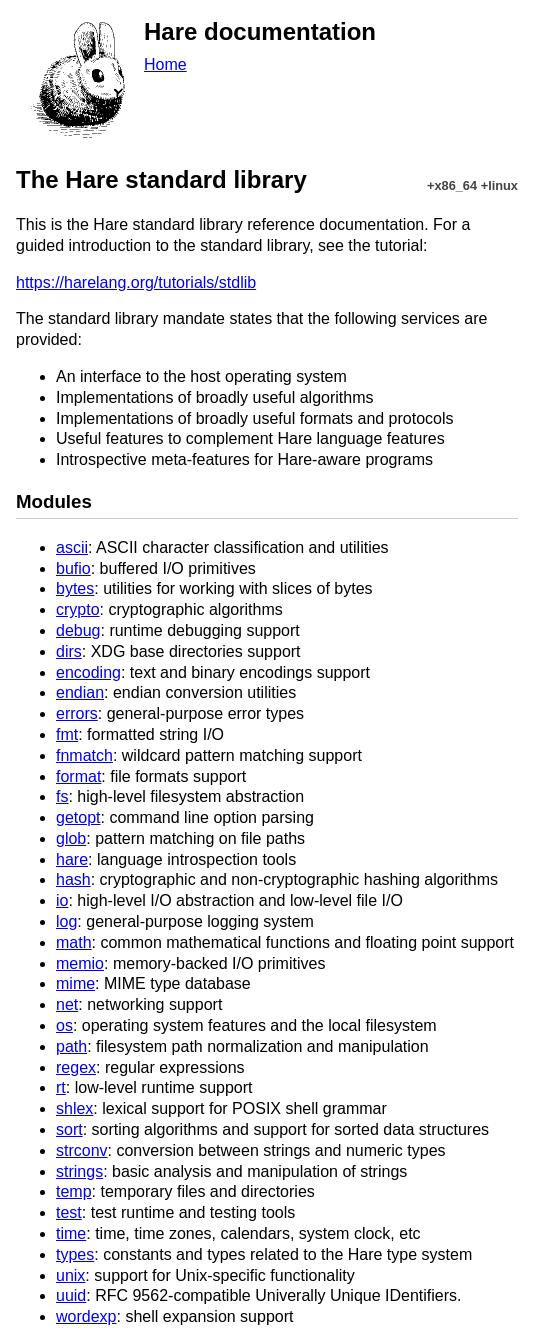 This screenshot has width=534, height=1344. What do you see at coordinates (74, 1108) in the screenshot?
I see `shlex` at bounding box center [74, 1108].